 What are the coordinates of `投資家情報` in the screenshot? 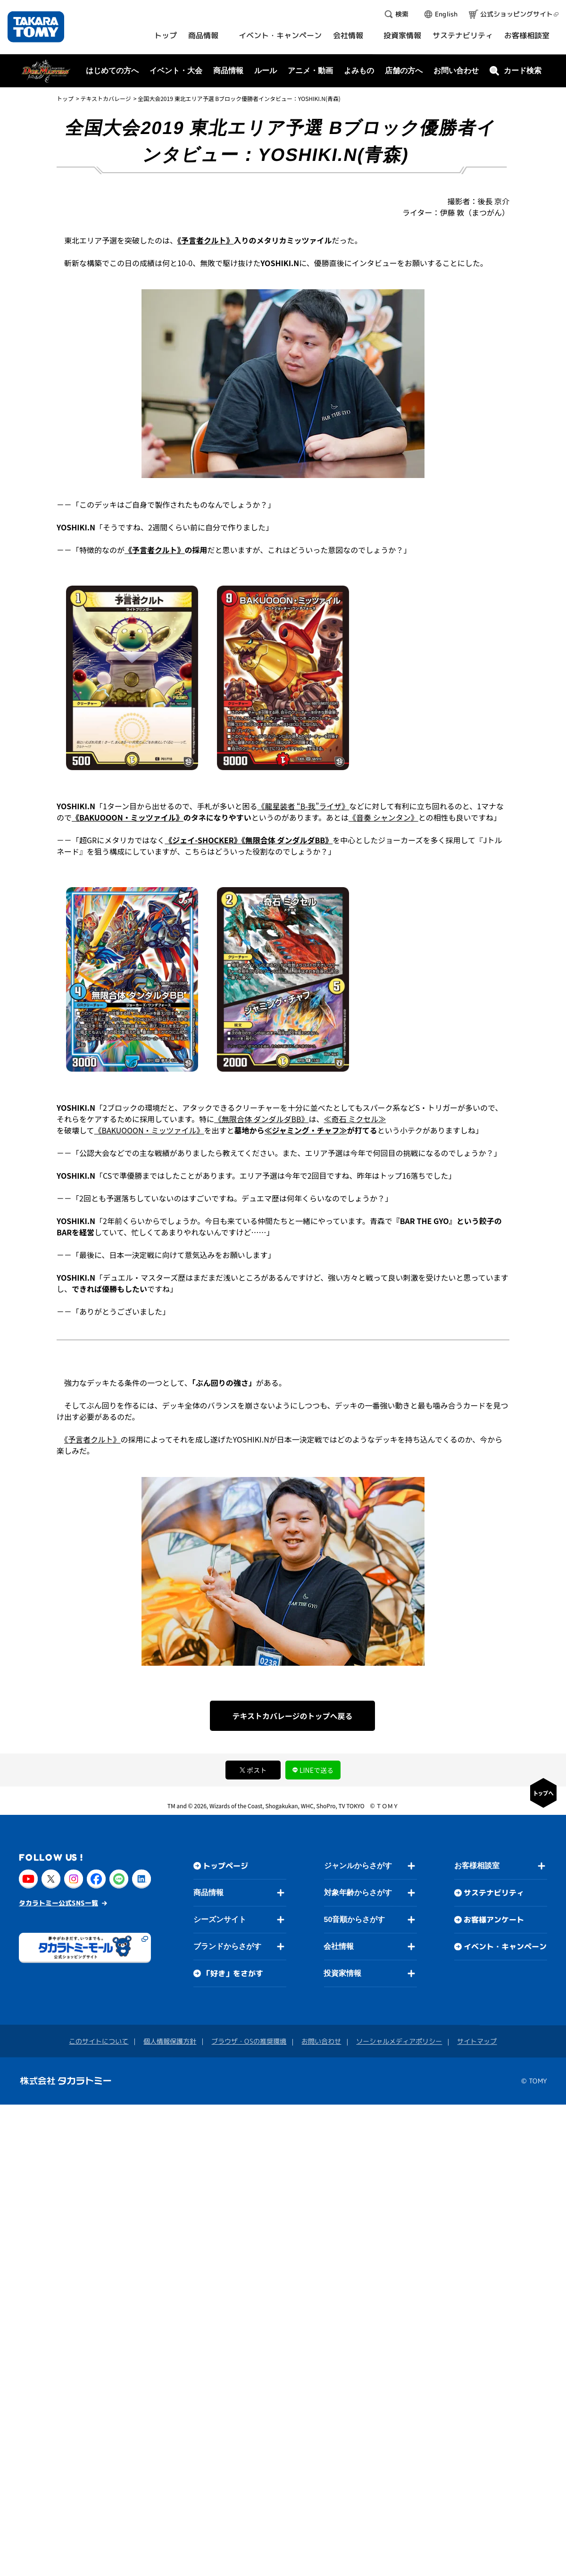 It's located at (342, 1973).